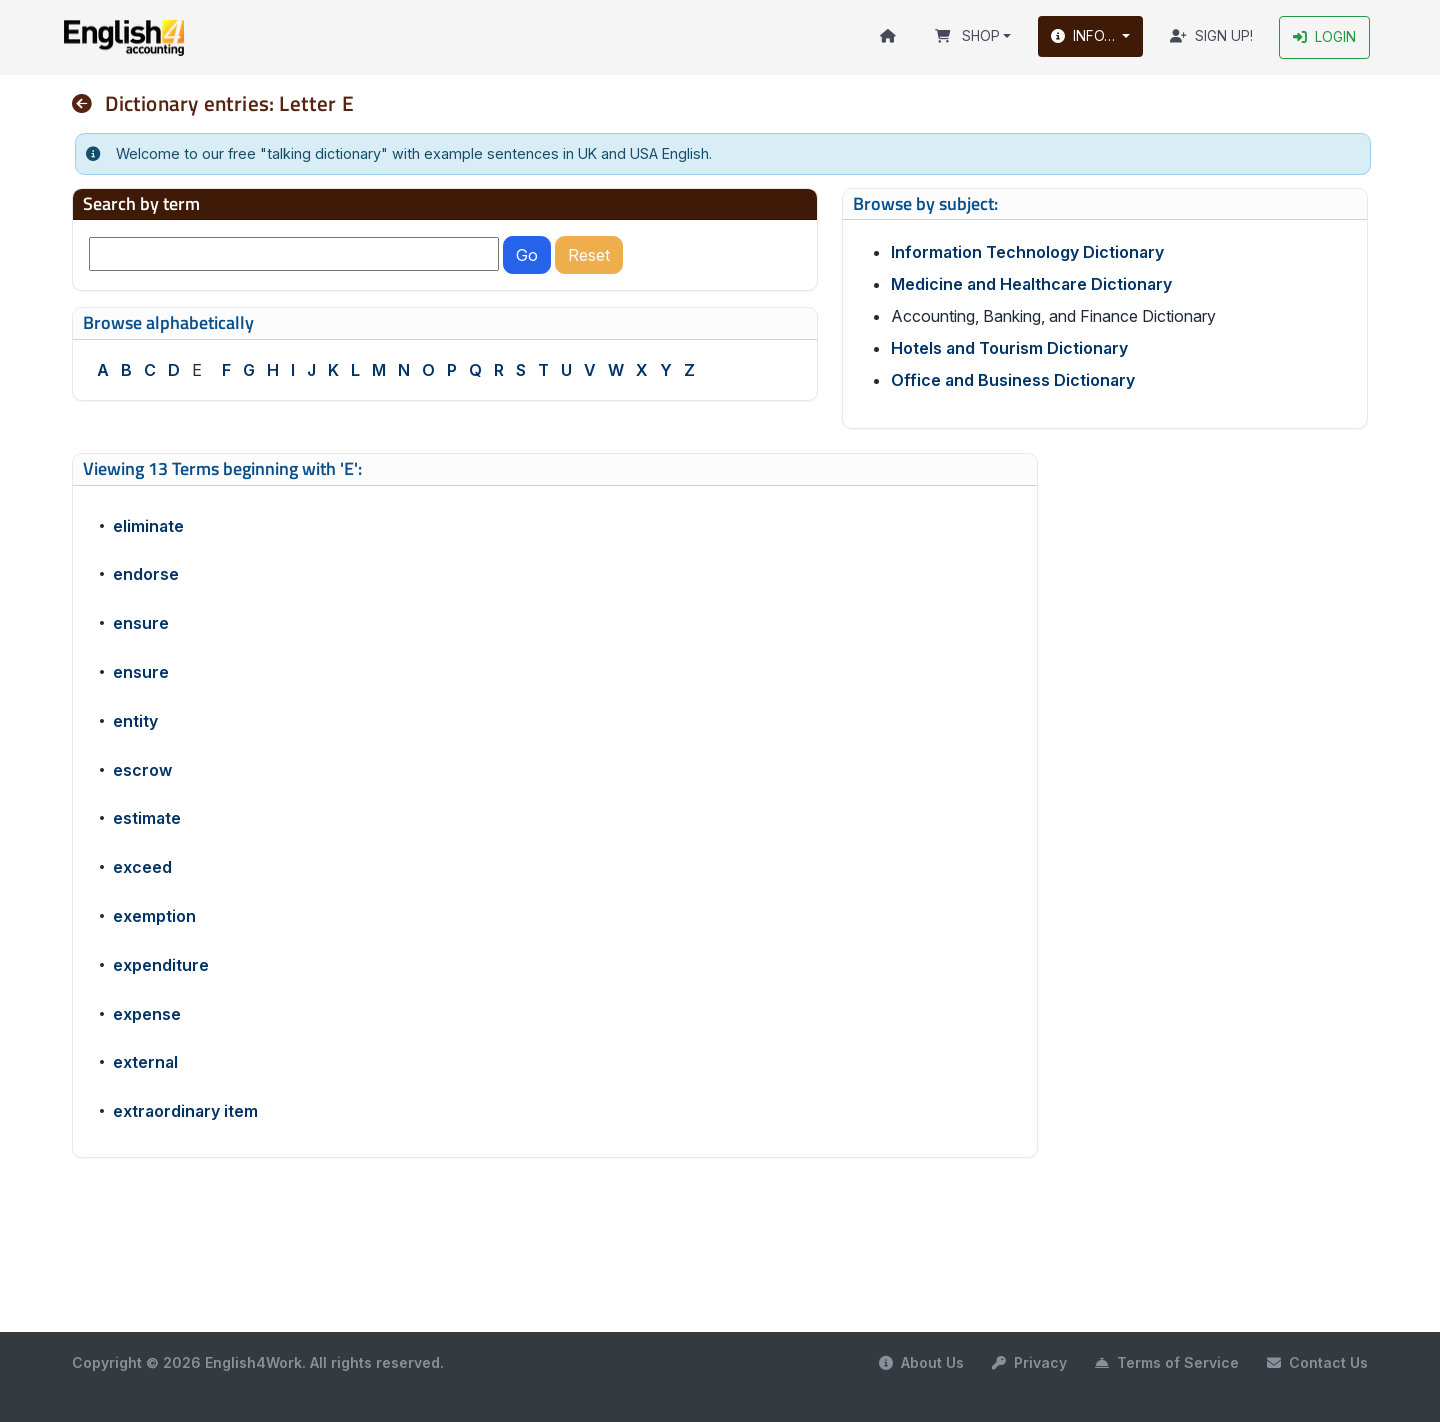 This screenshot has width=1440, height=1422. What do you see at coordinates (145, 1063) in the screenshot?
I see `external` at bounding box center [145, 1063].